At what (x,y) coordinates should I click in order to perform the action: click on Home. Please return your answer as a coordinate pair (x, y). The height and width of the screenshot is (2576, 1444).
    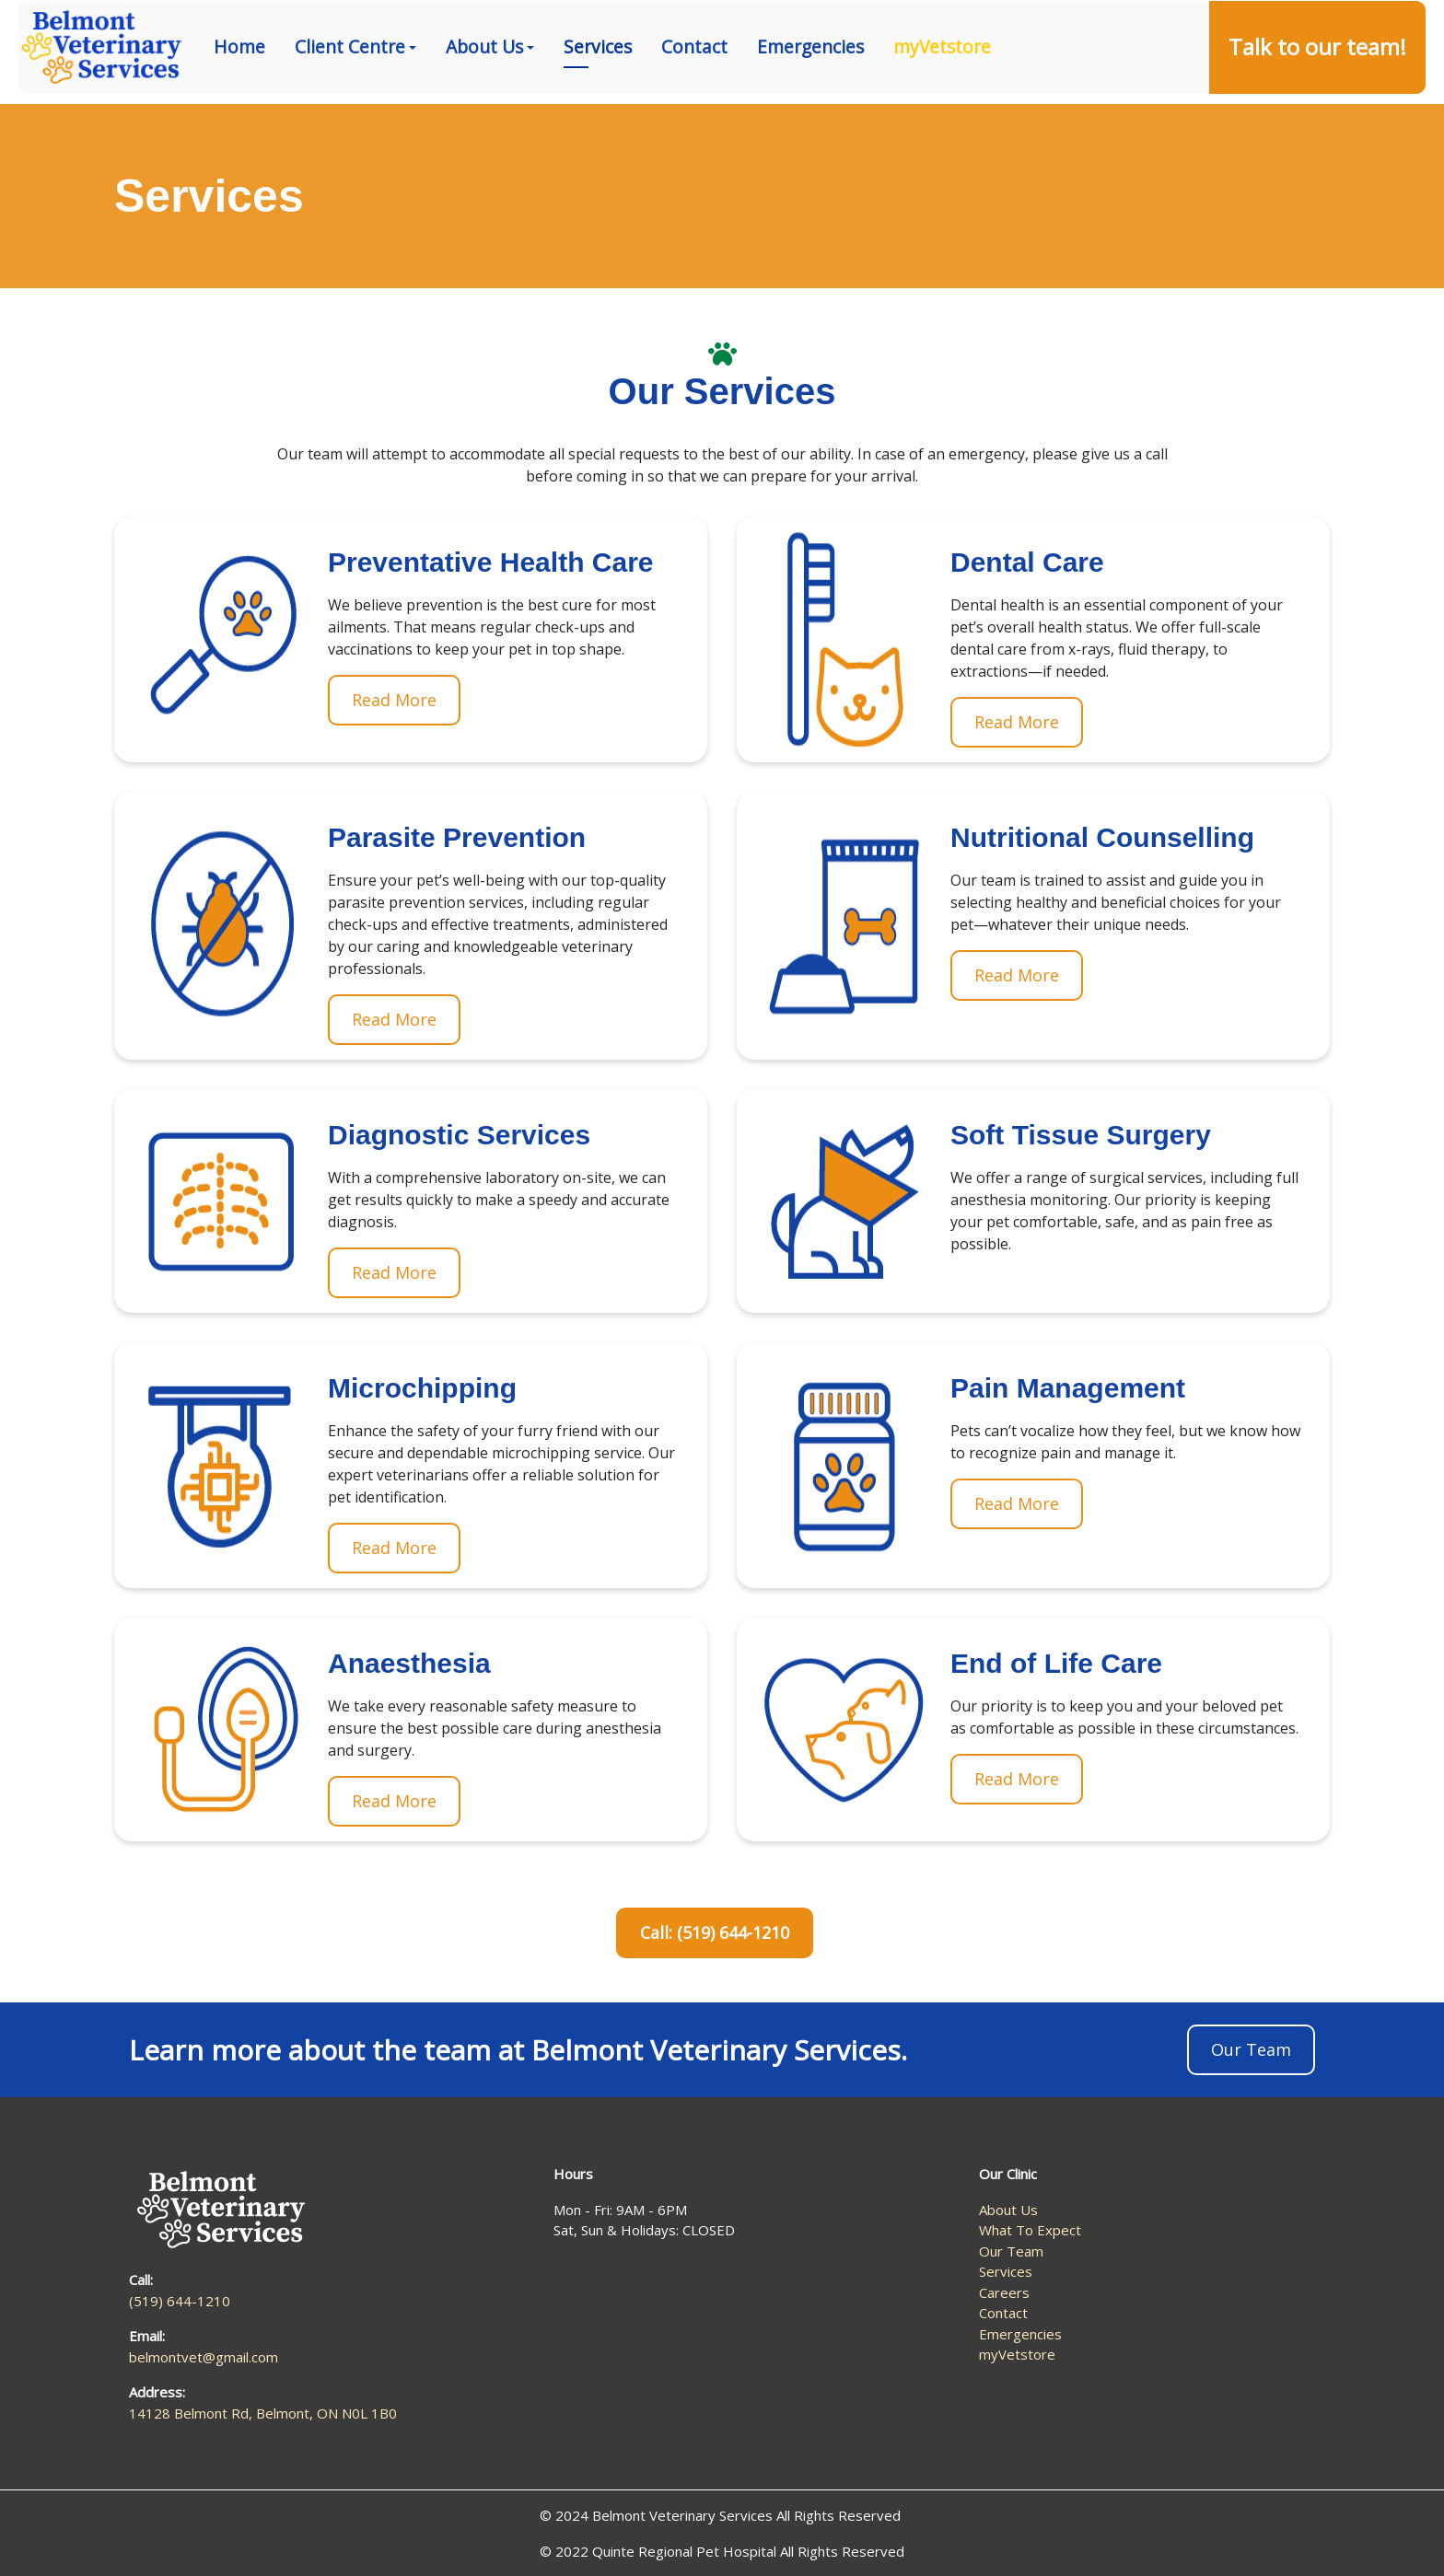
    Looking at the image, I should click on (239, 96).